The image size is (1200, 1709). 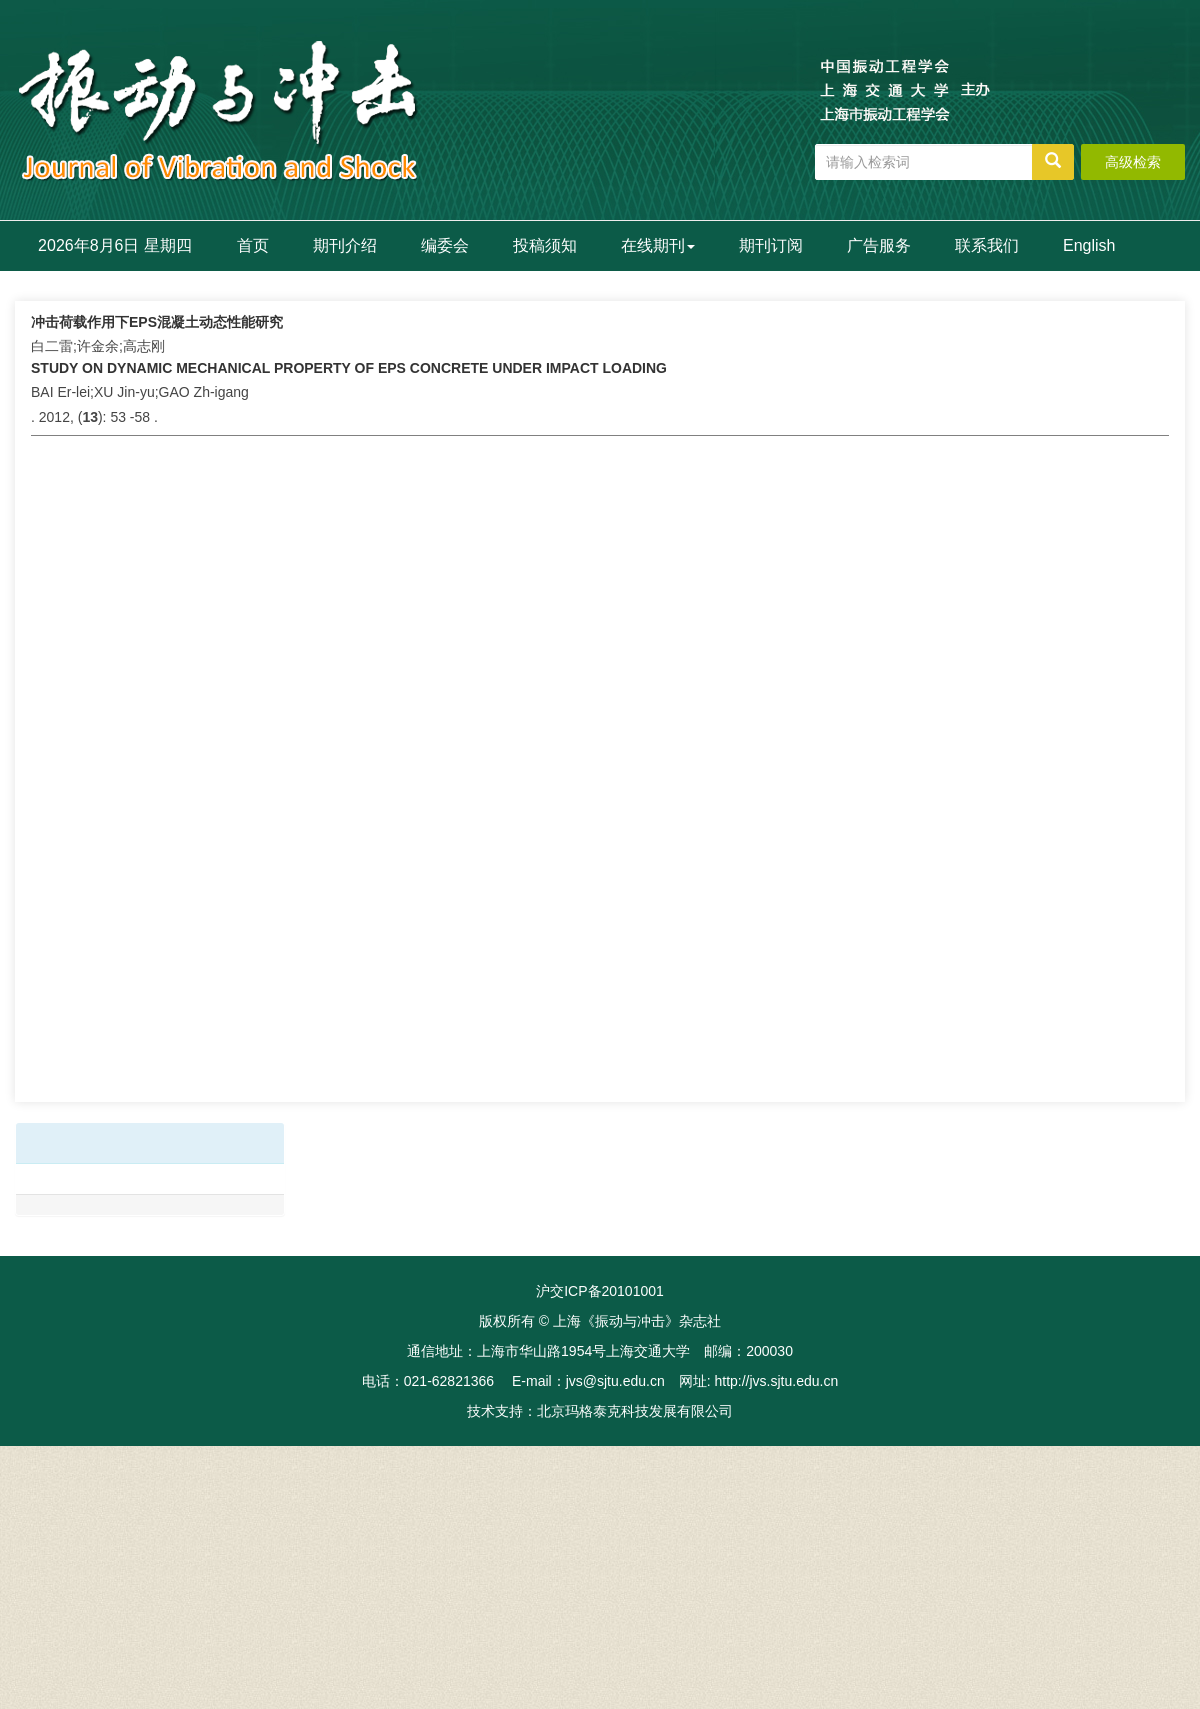 What do you see at coordinates (1089, 245) in the screenshot?
I see `English` at bounding box center [1089, 245].